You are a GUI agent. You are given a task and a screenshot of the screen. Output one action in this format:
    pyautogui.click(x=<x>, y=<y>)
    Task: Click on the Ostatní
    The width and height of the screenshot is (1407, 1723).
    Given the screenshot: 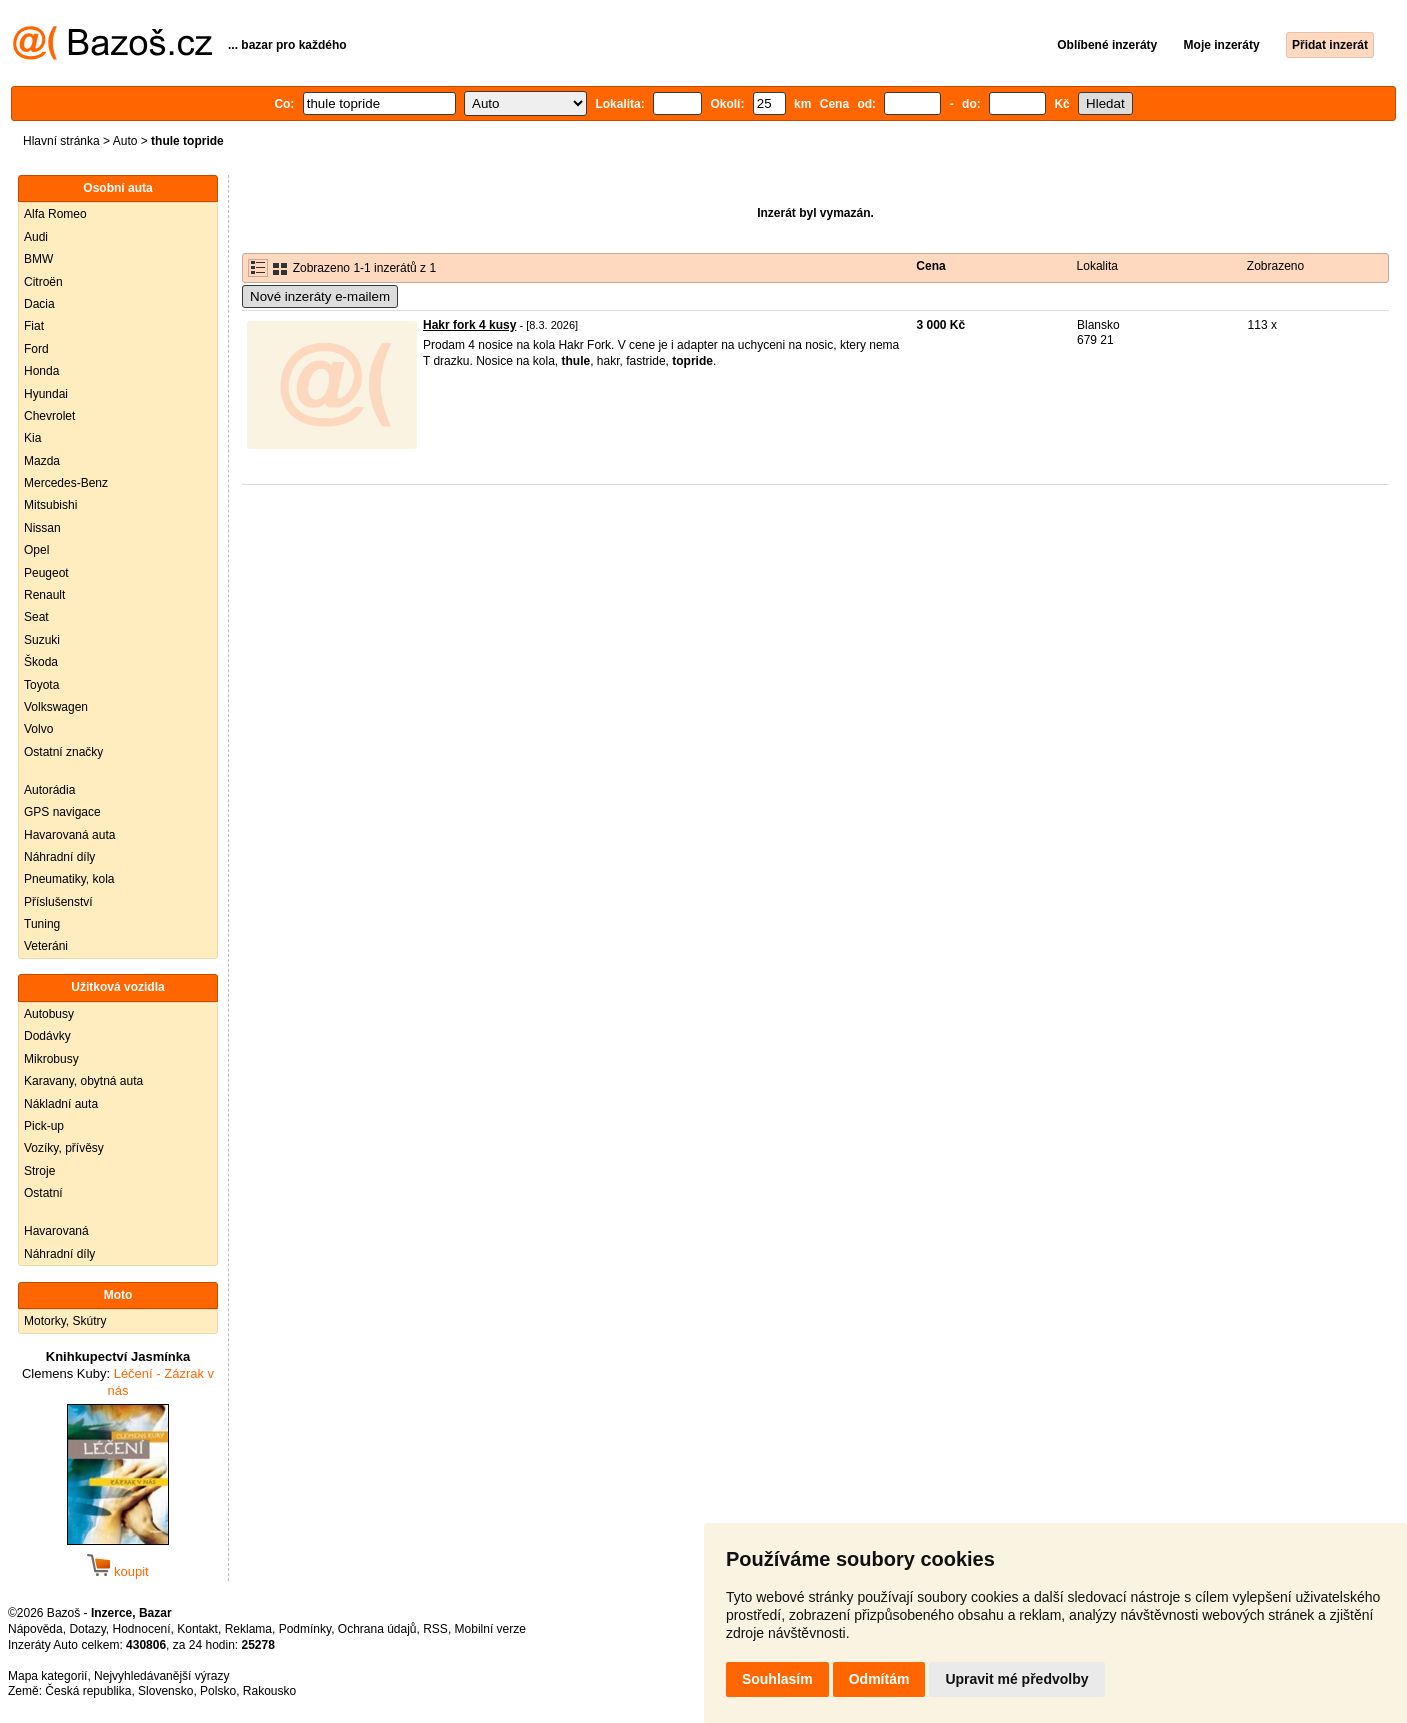 What is the action you would take?
    pyautogui.click(x=43, y=1193)
    